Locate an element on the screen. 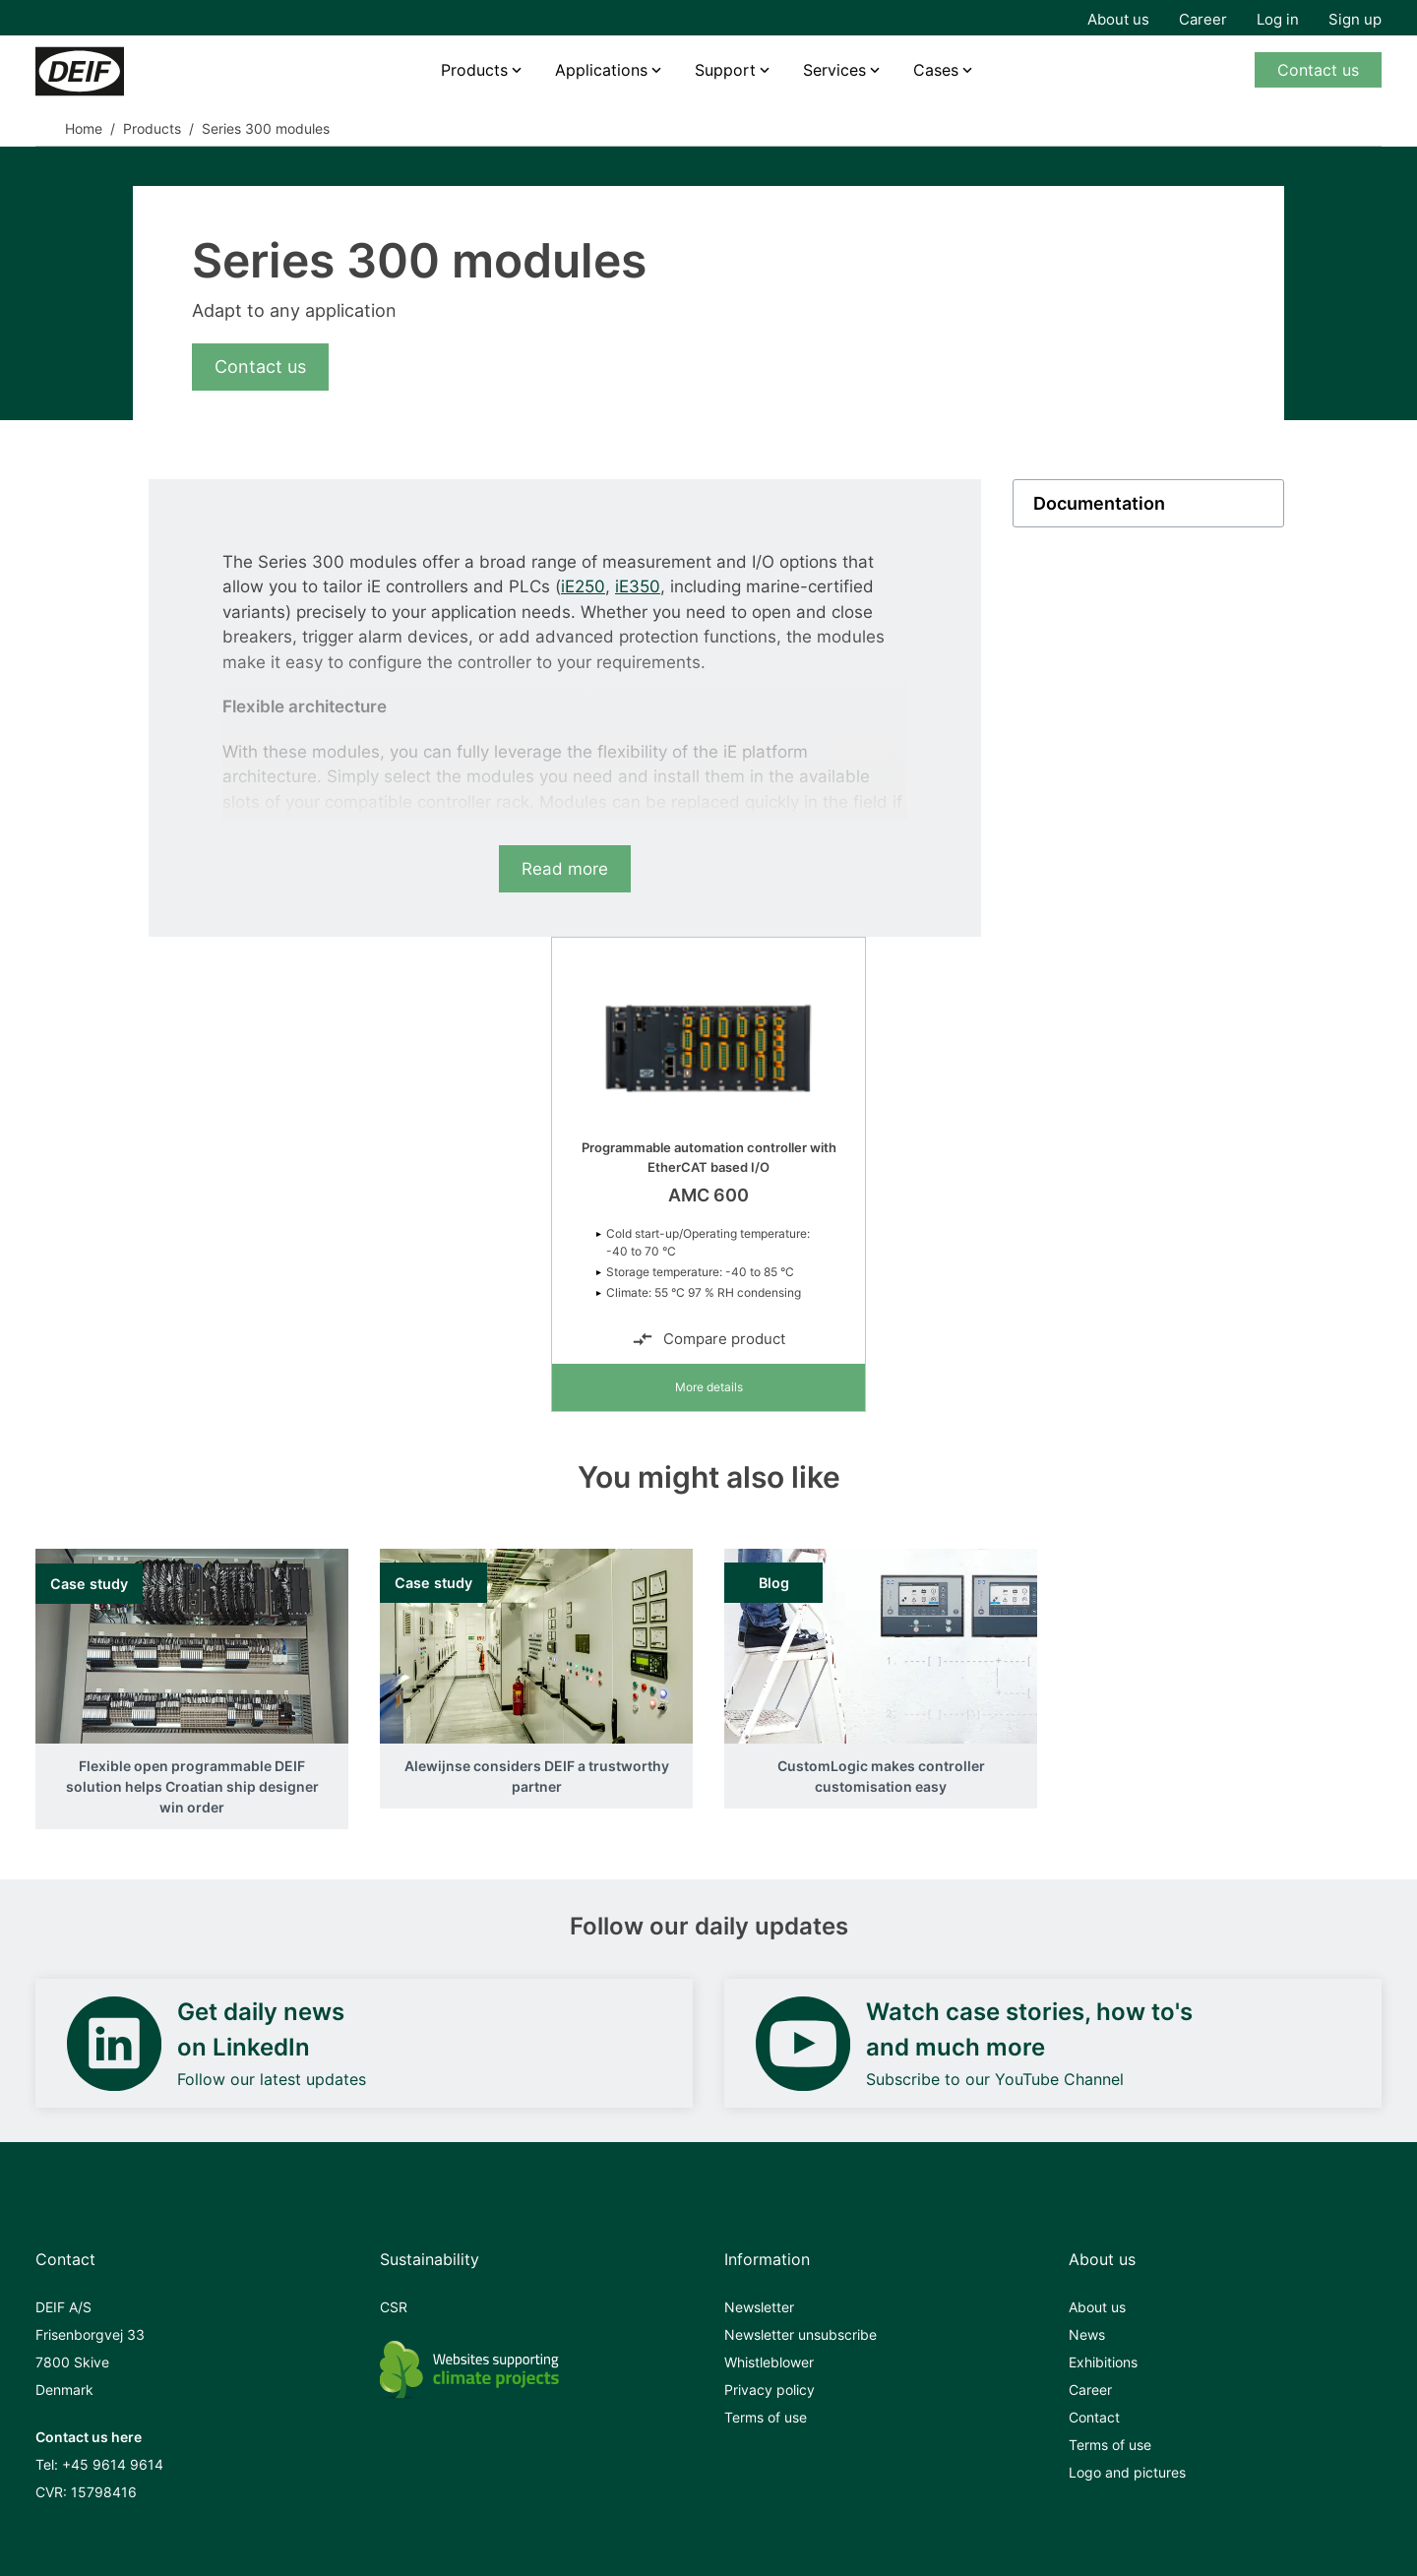 The height and width of the screenshot is (2576, 1417). iE350 is located at coordinates (637, 586).